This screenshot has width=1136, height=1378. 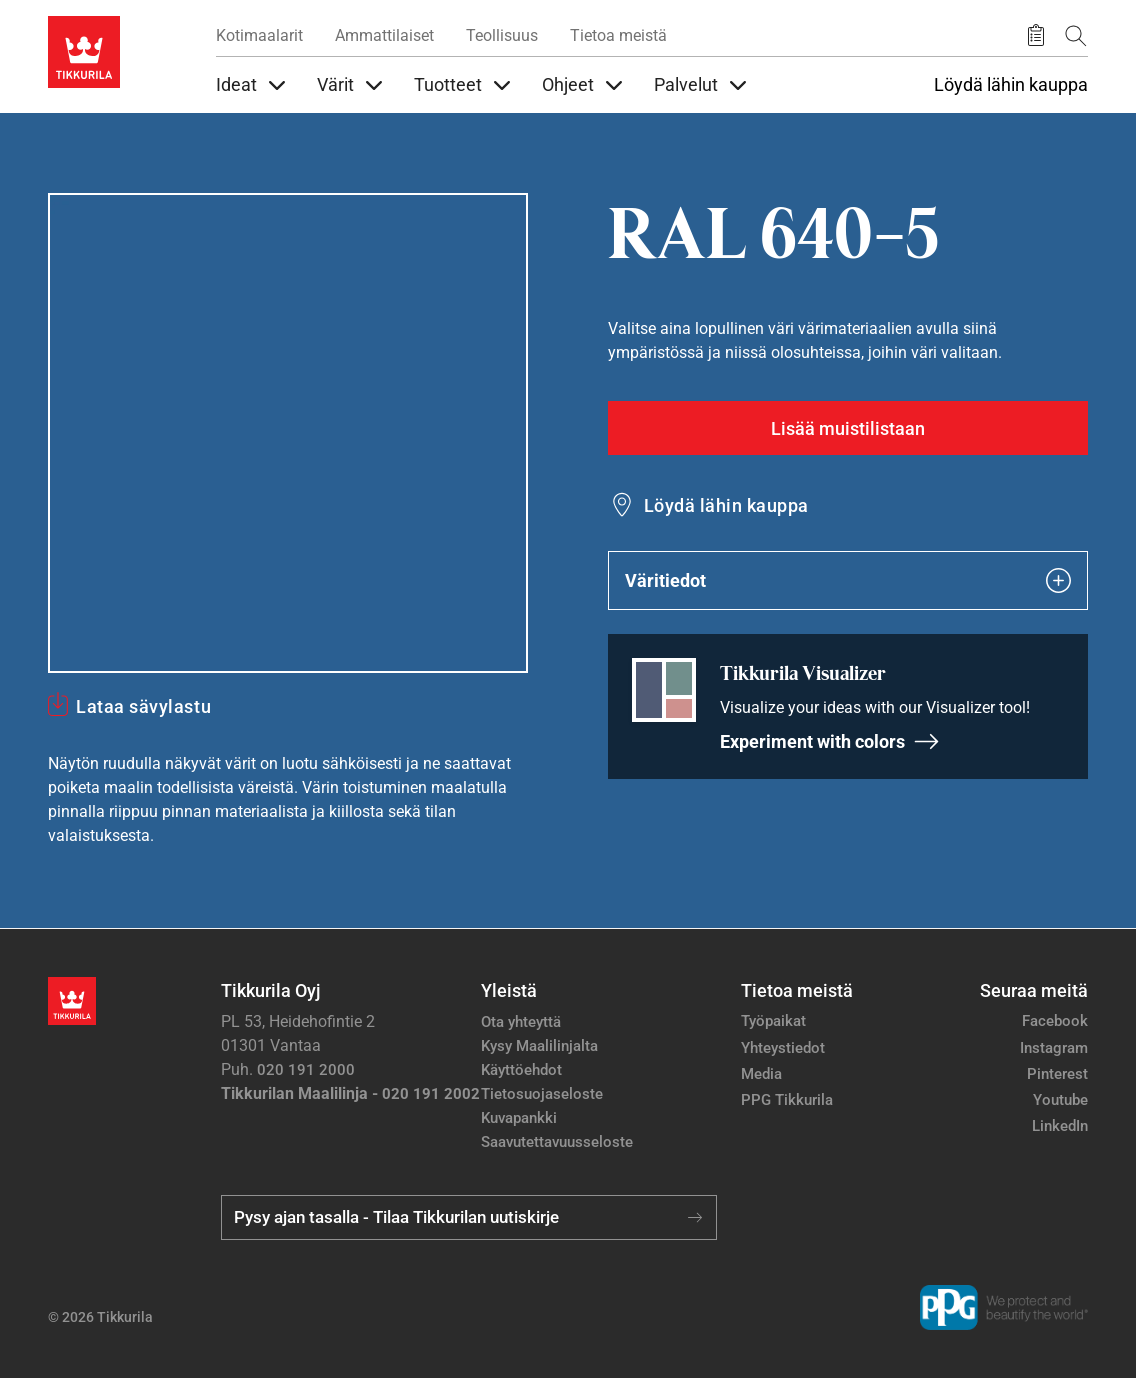 What do you see at coordinates (1057, 1074) in the screenshot?
I see `Pinterest` at bounding box center [1057, 1074].